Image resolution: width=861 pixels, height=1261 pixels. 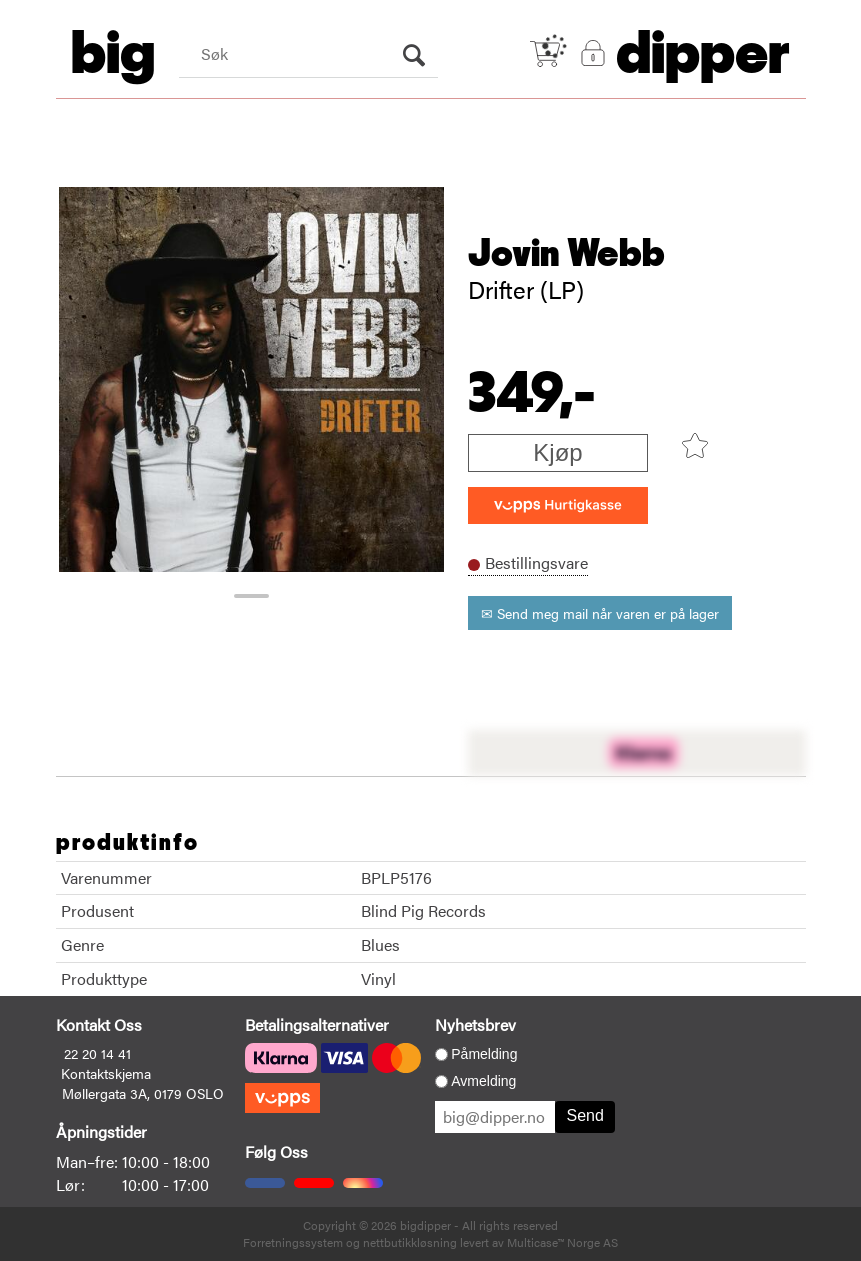 I want to click on [vippsCheckoutLabel], so click(x=558, y=505).